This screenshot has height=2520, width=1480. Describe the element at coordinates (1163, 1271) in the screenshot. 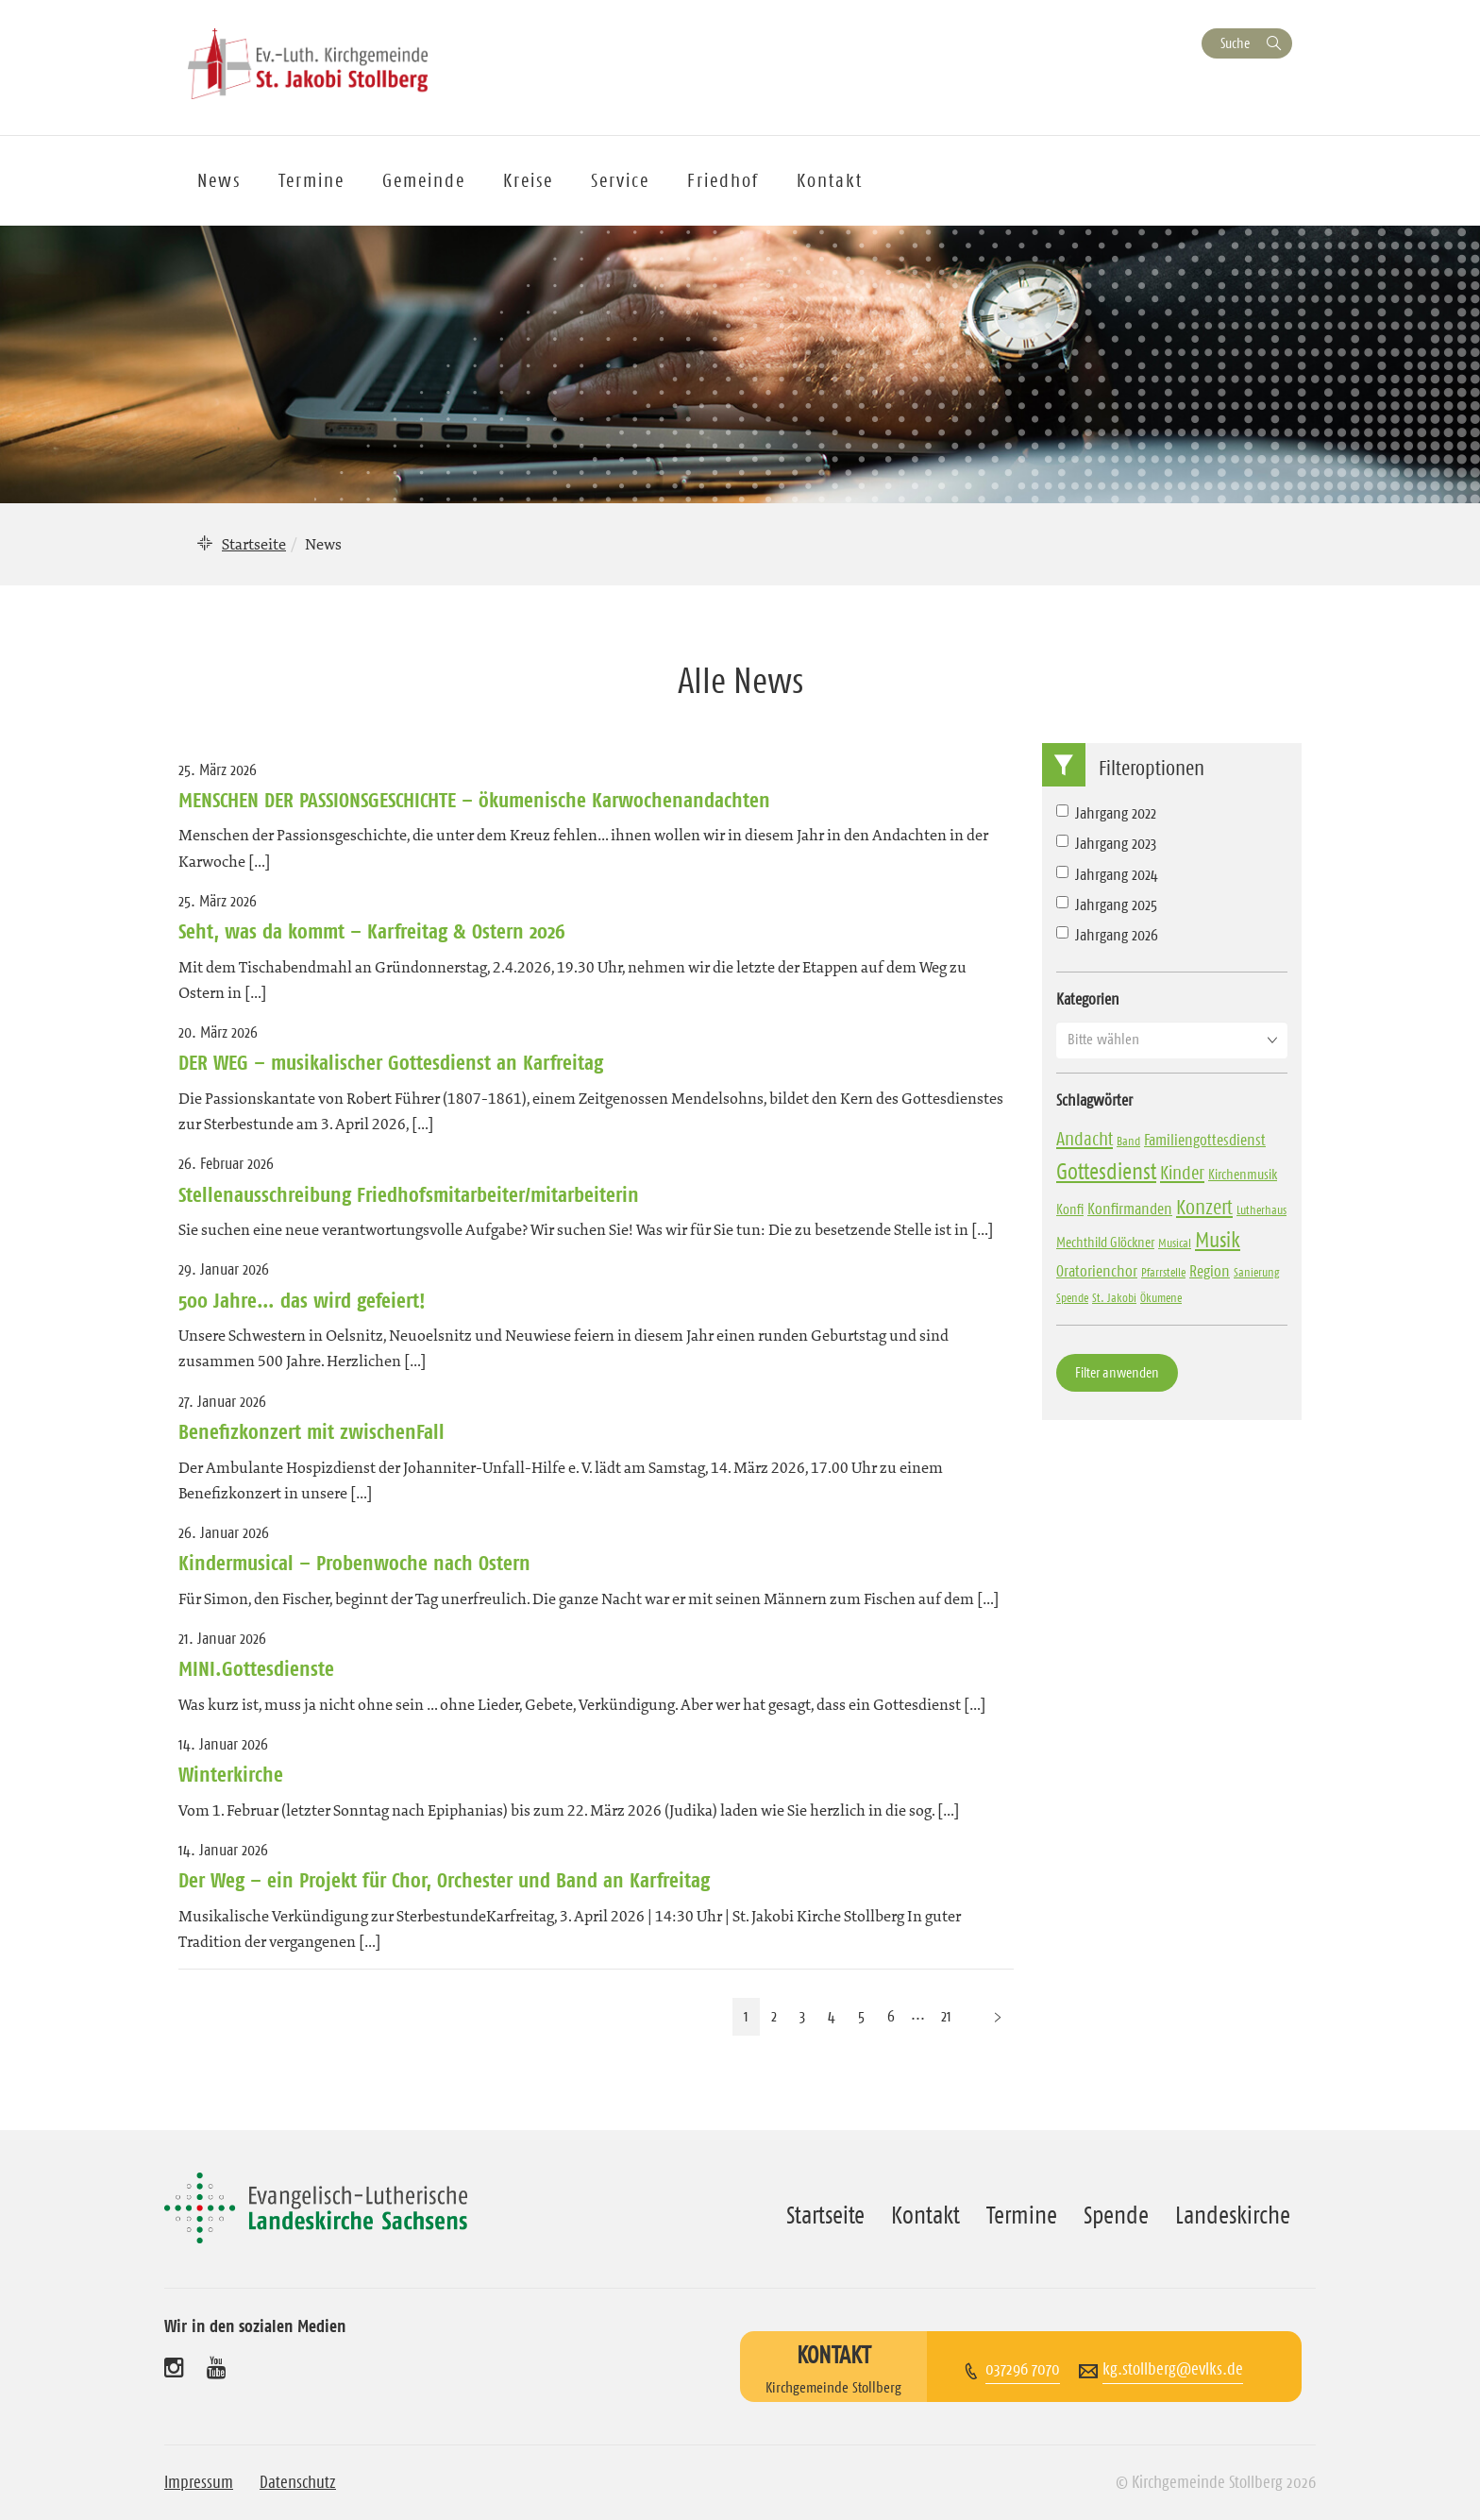

I see `Pfarrstelle [Pfarrstelle (3 Einträge)]` at that location.